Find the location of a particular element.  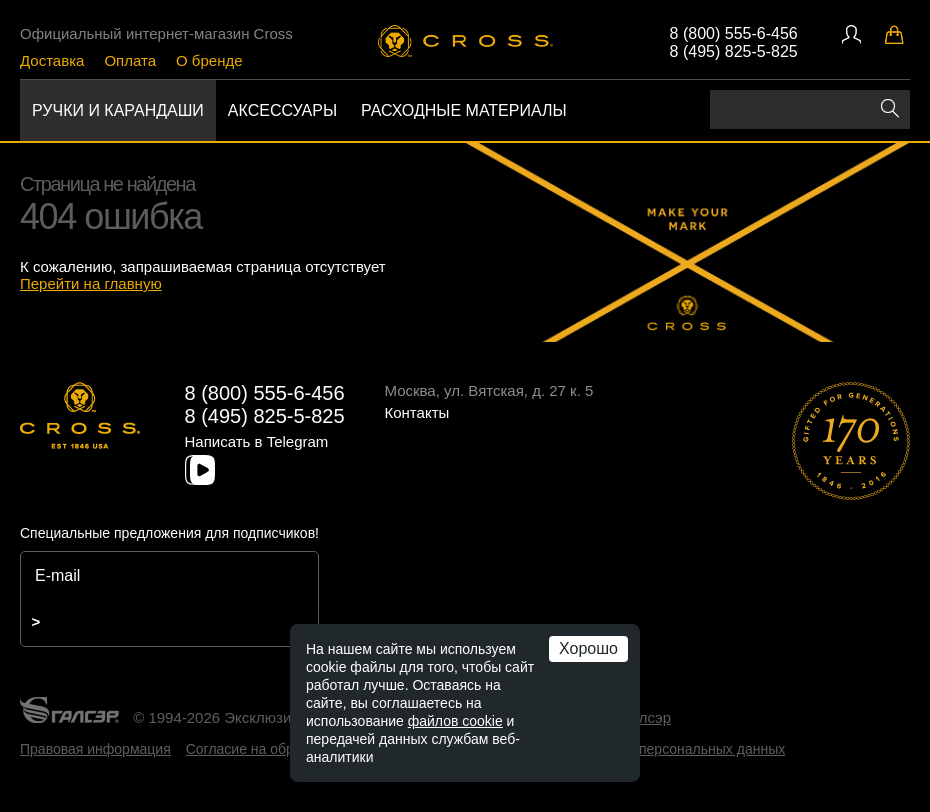

Аксессуары is located at coordinates (282, 110).